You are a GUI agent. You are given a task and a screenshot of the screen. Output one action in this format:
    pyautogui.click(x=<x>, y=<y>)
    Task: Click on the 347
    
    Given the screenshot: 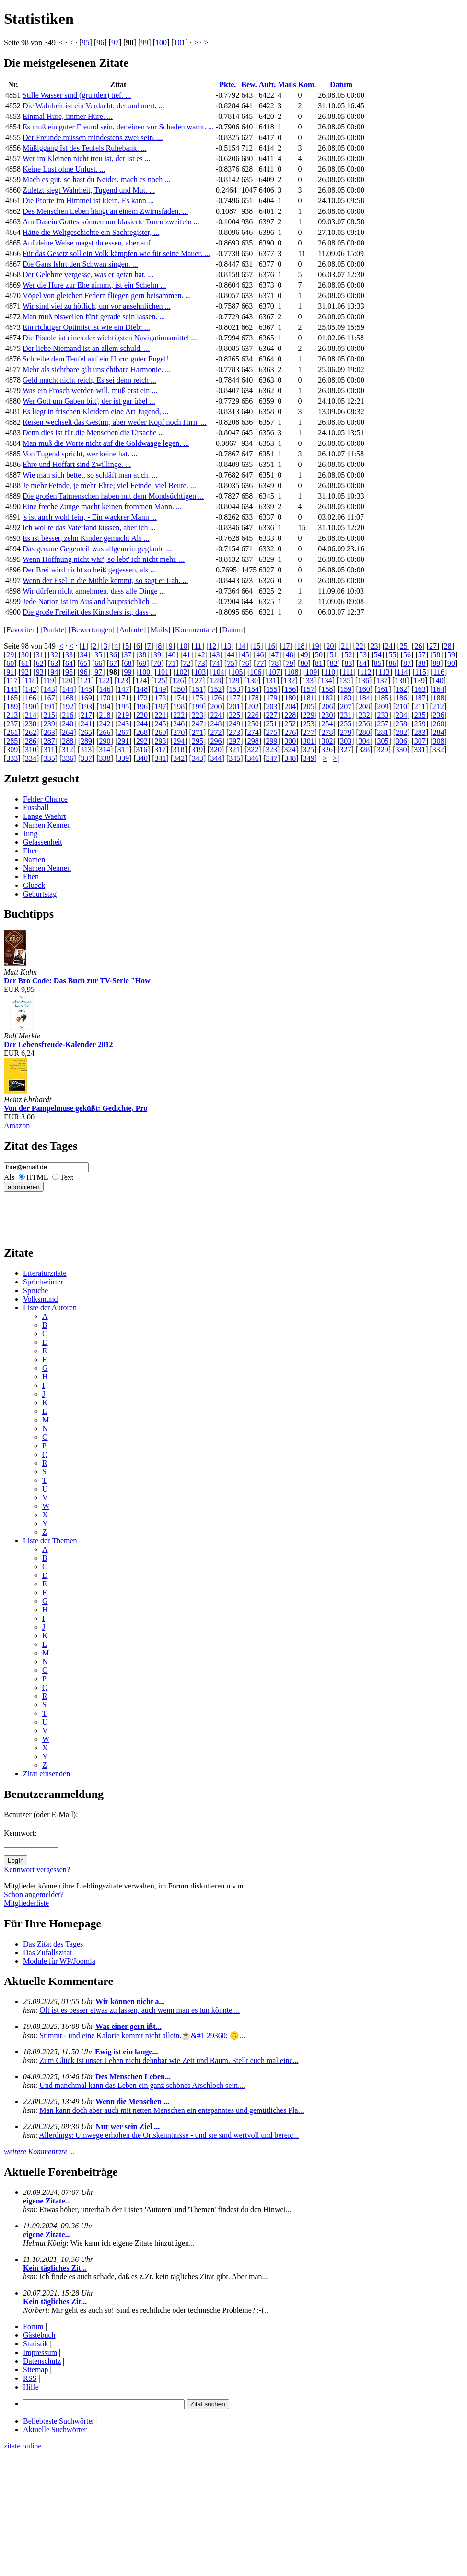 What is the action you would take?
    pyautogui.click(x=272, y=758)
    